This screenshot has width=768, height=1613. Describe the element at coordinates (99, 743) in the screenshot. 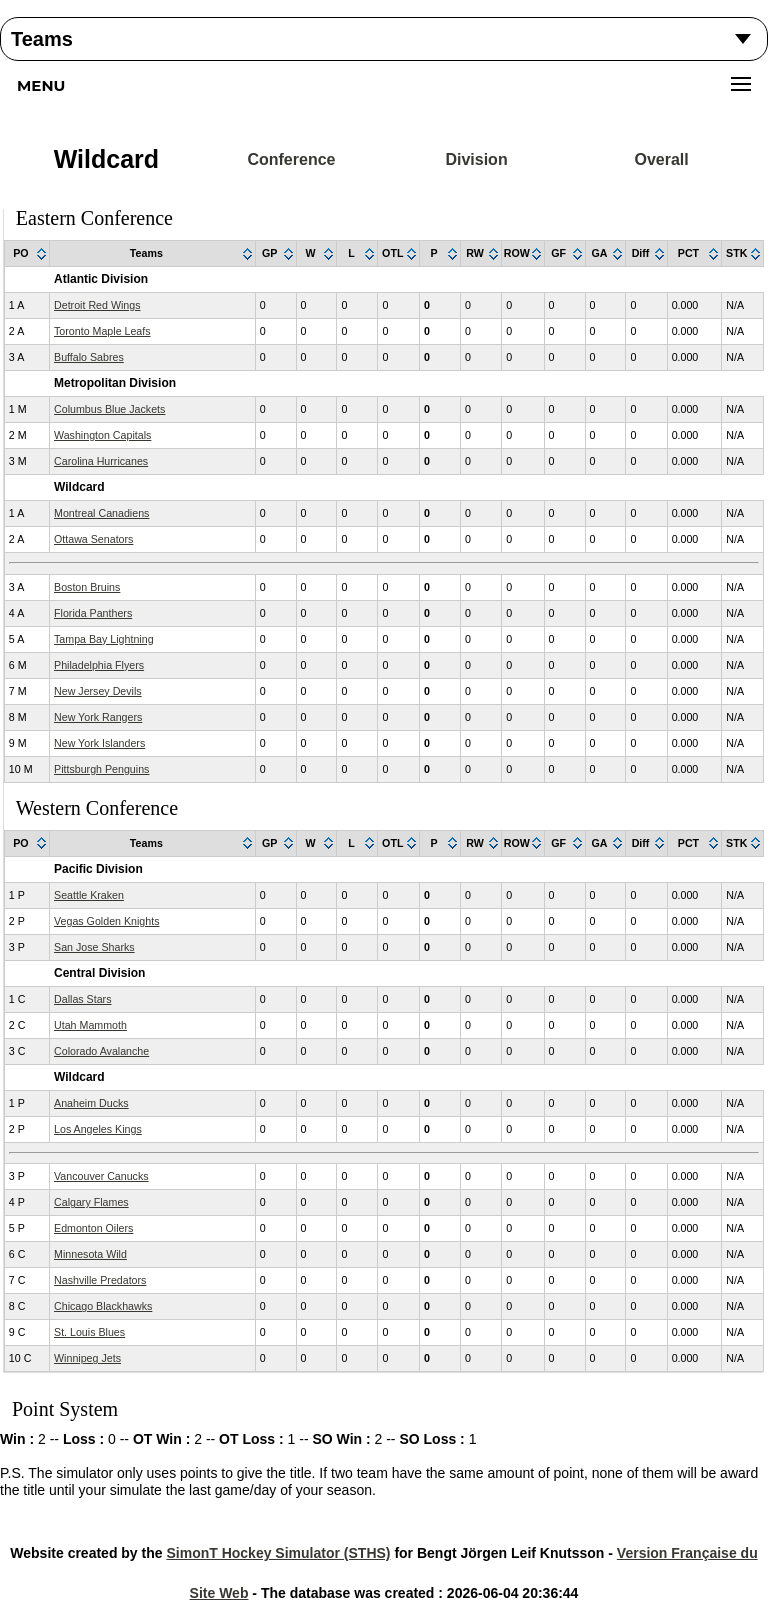

I see `New York Islanders` at that location.